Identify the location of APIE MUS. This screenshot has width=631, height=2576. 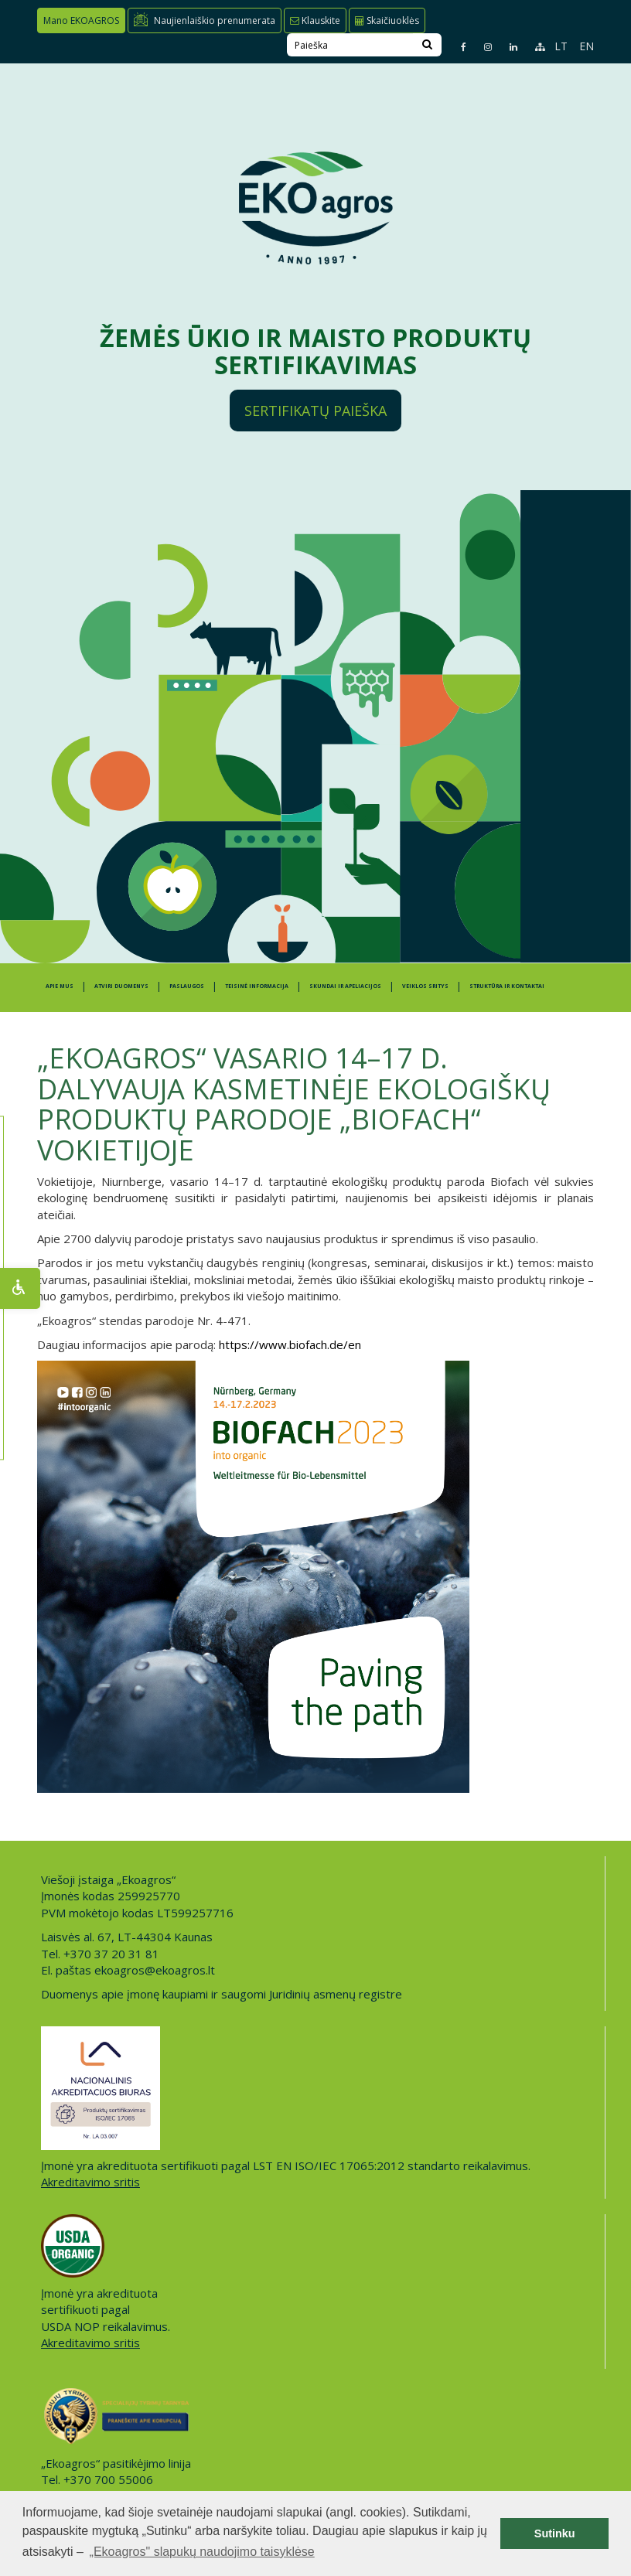
(59, 986).